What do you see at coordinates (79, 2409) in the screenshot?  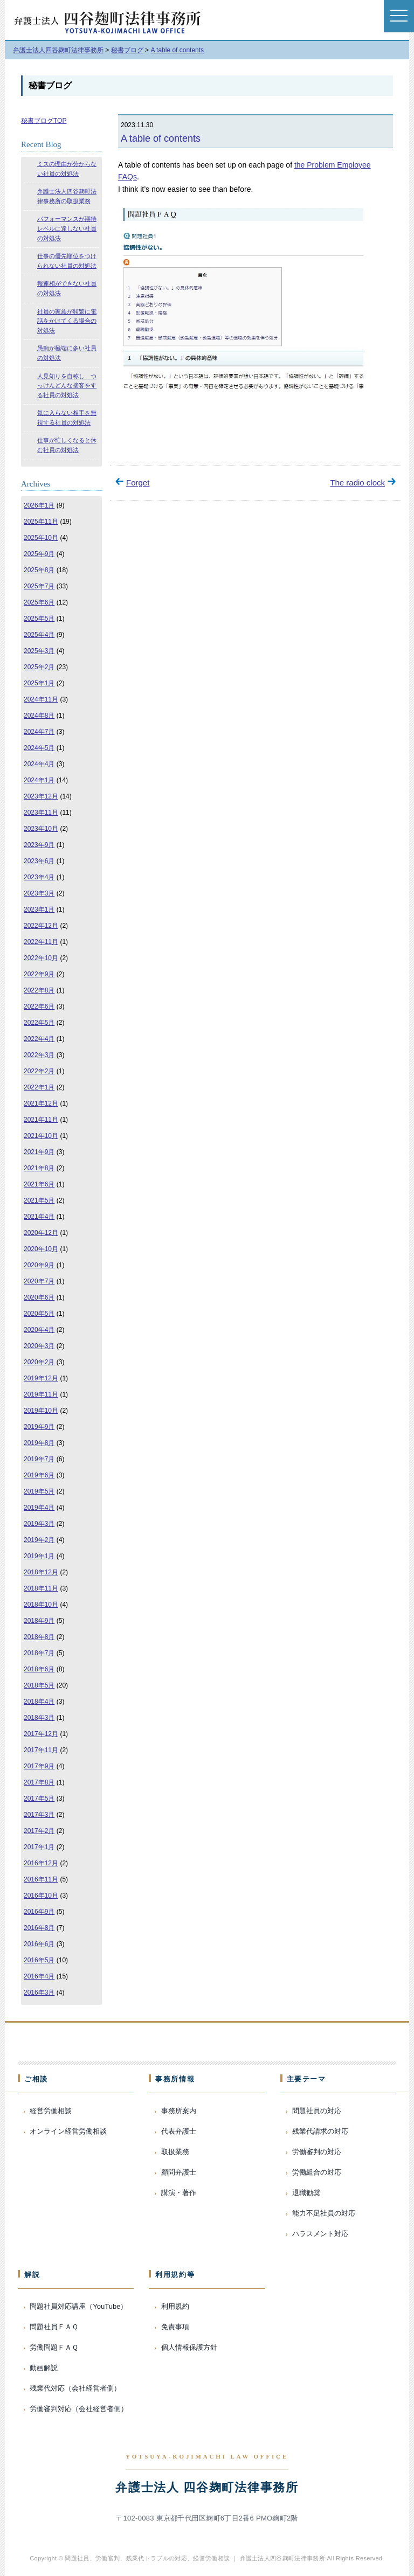 I see `労働審判対応（会社経営者側）` at bounding box center [79, 2409].